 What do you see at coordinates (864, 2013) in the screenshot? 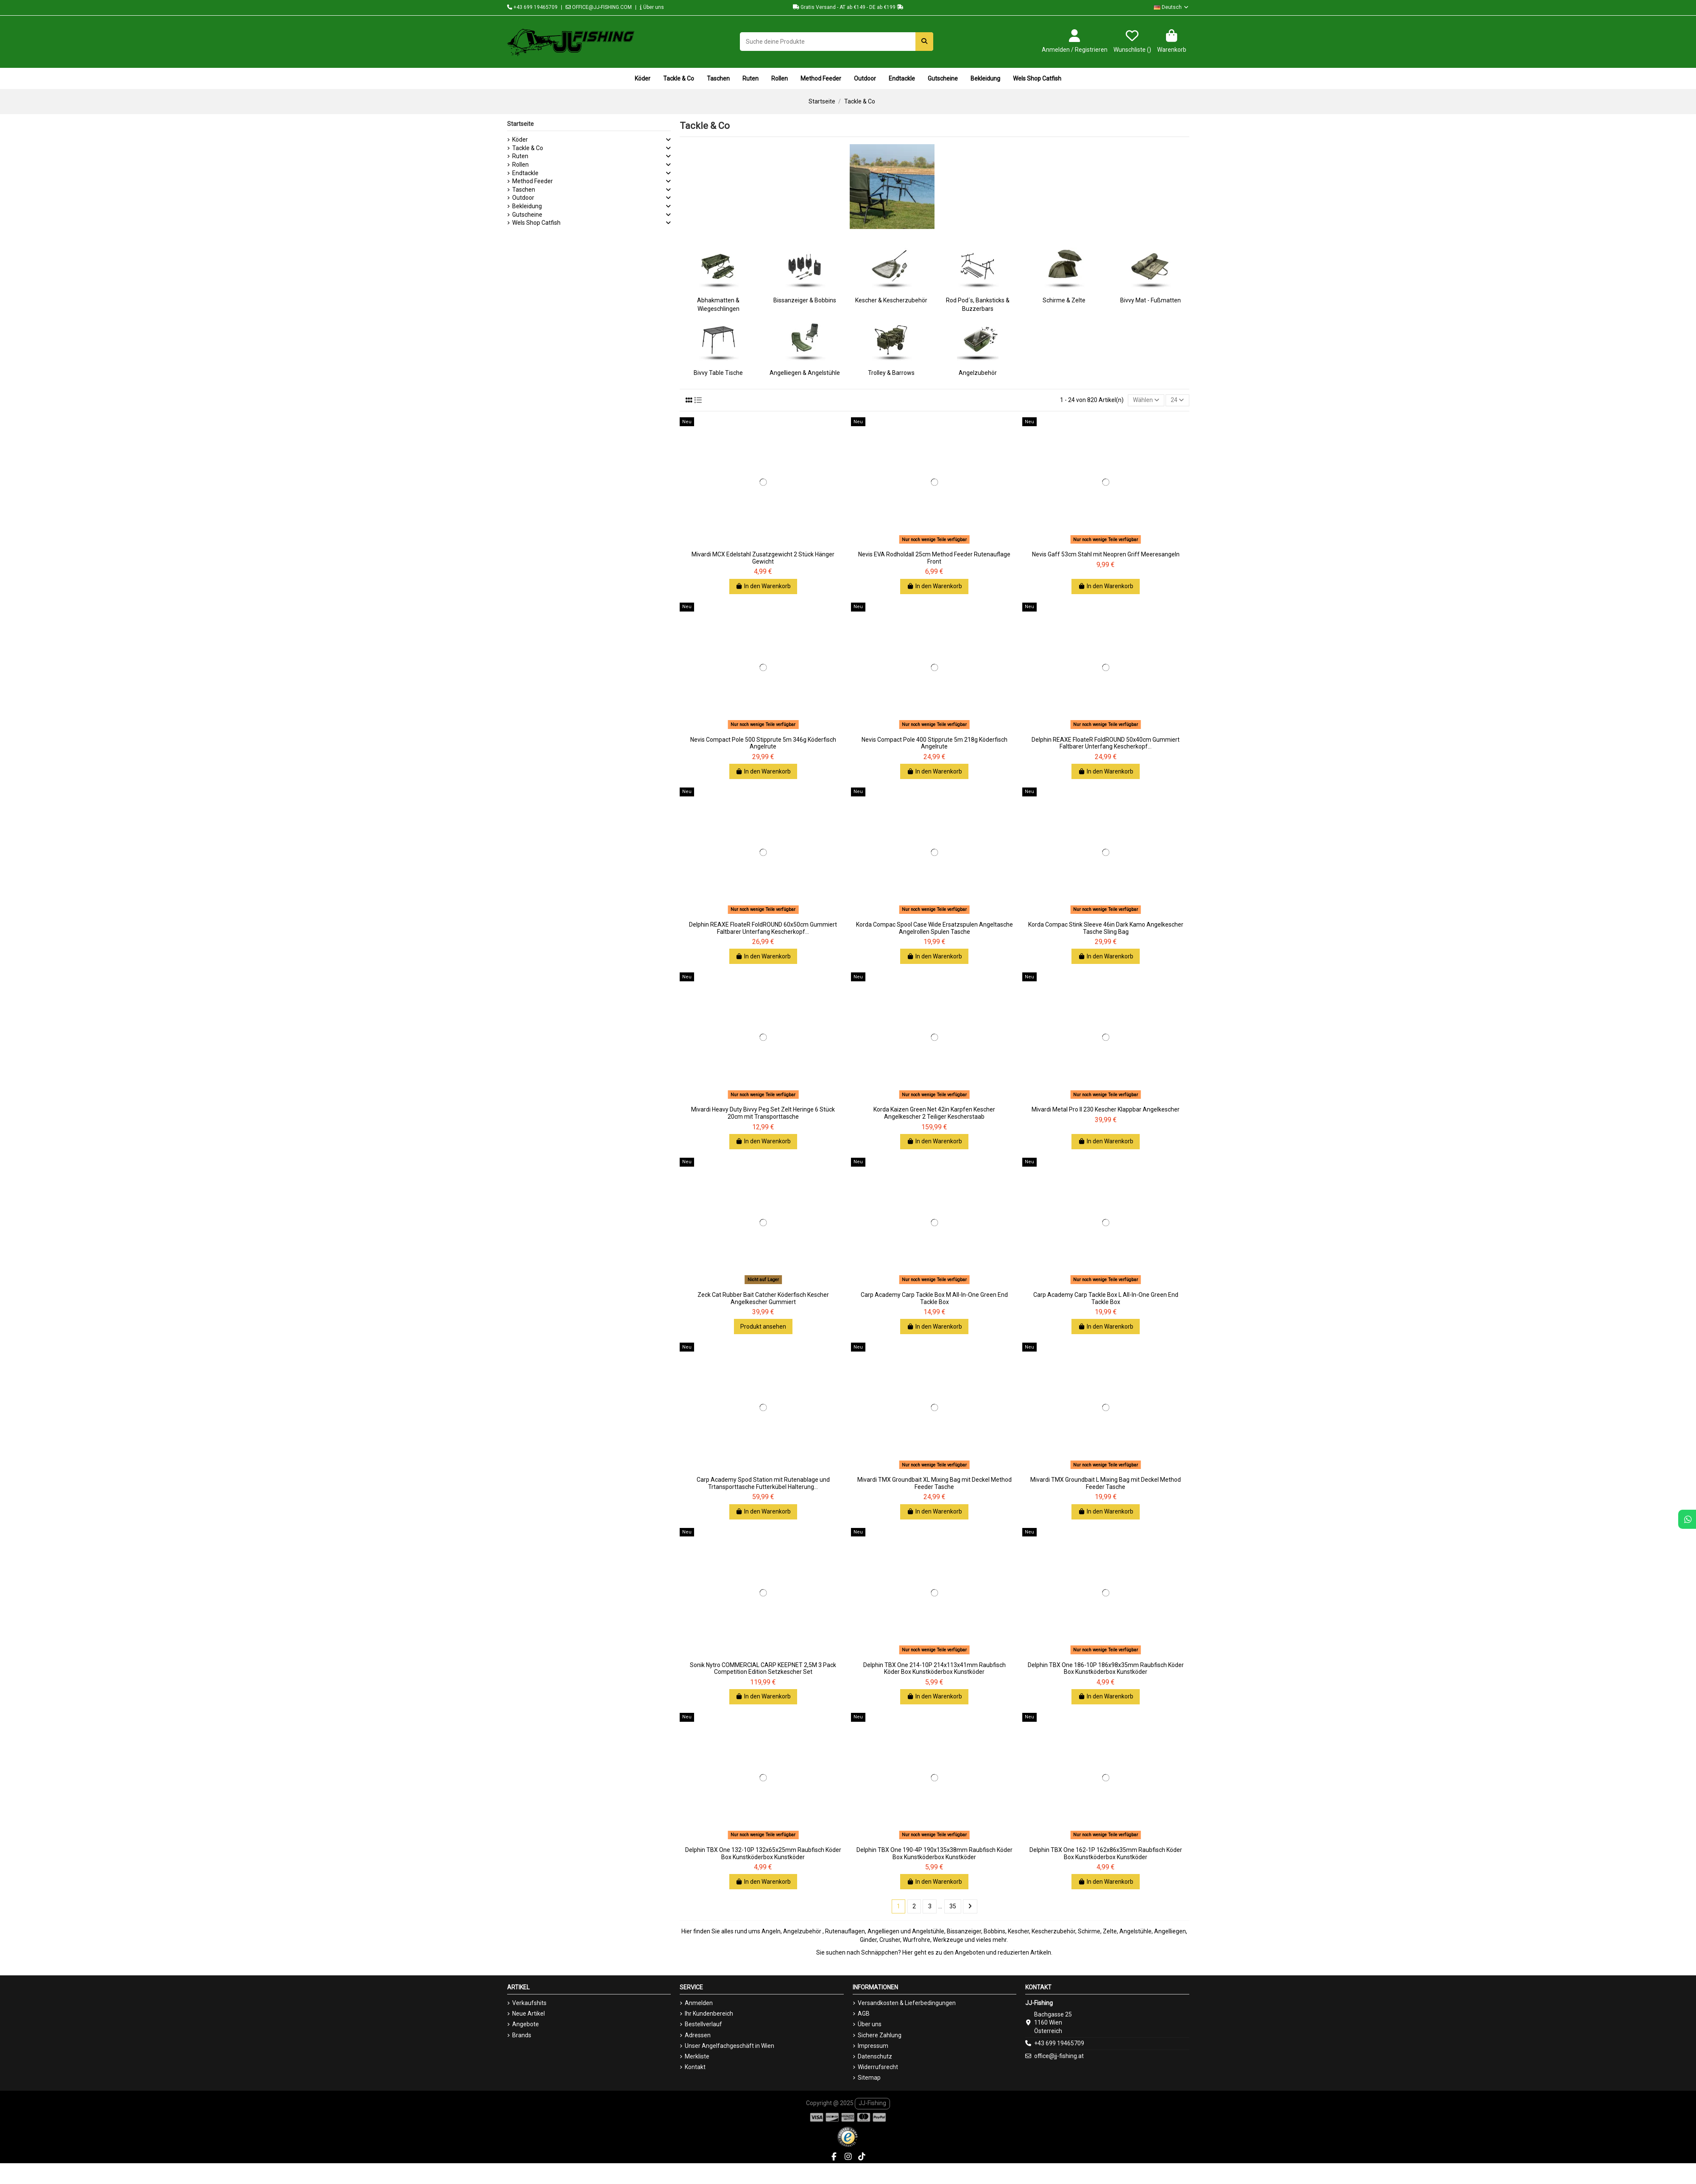
I see `AGB` at bounding box center [864, 2013].